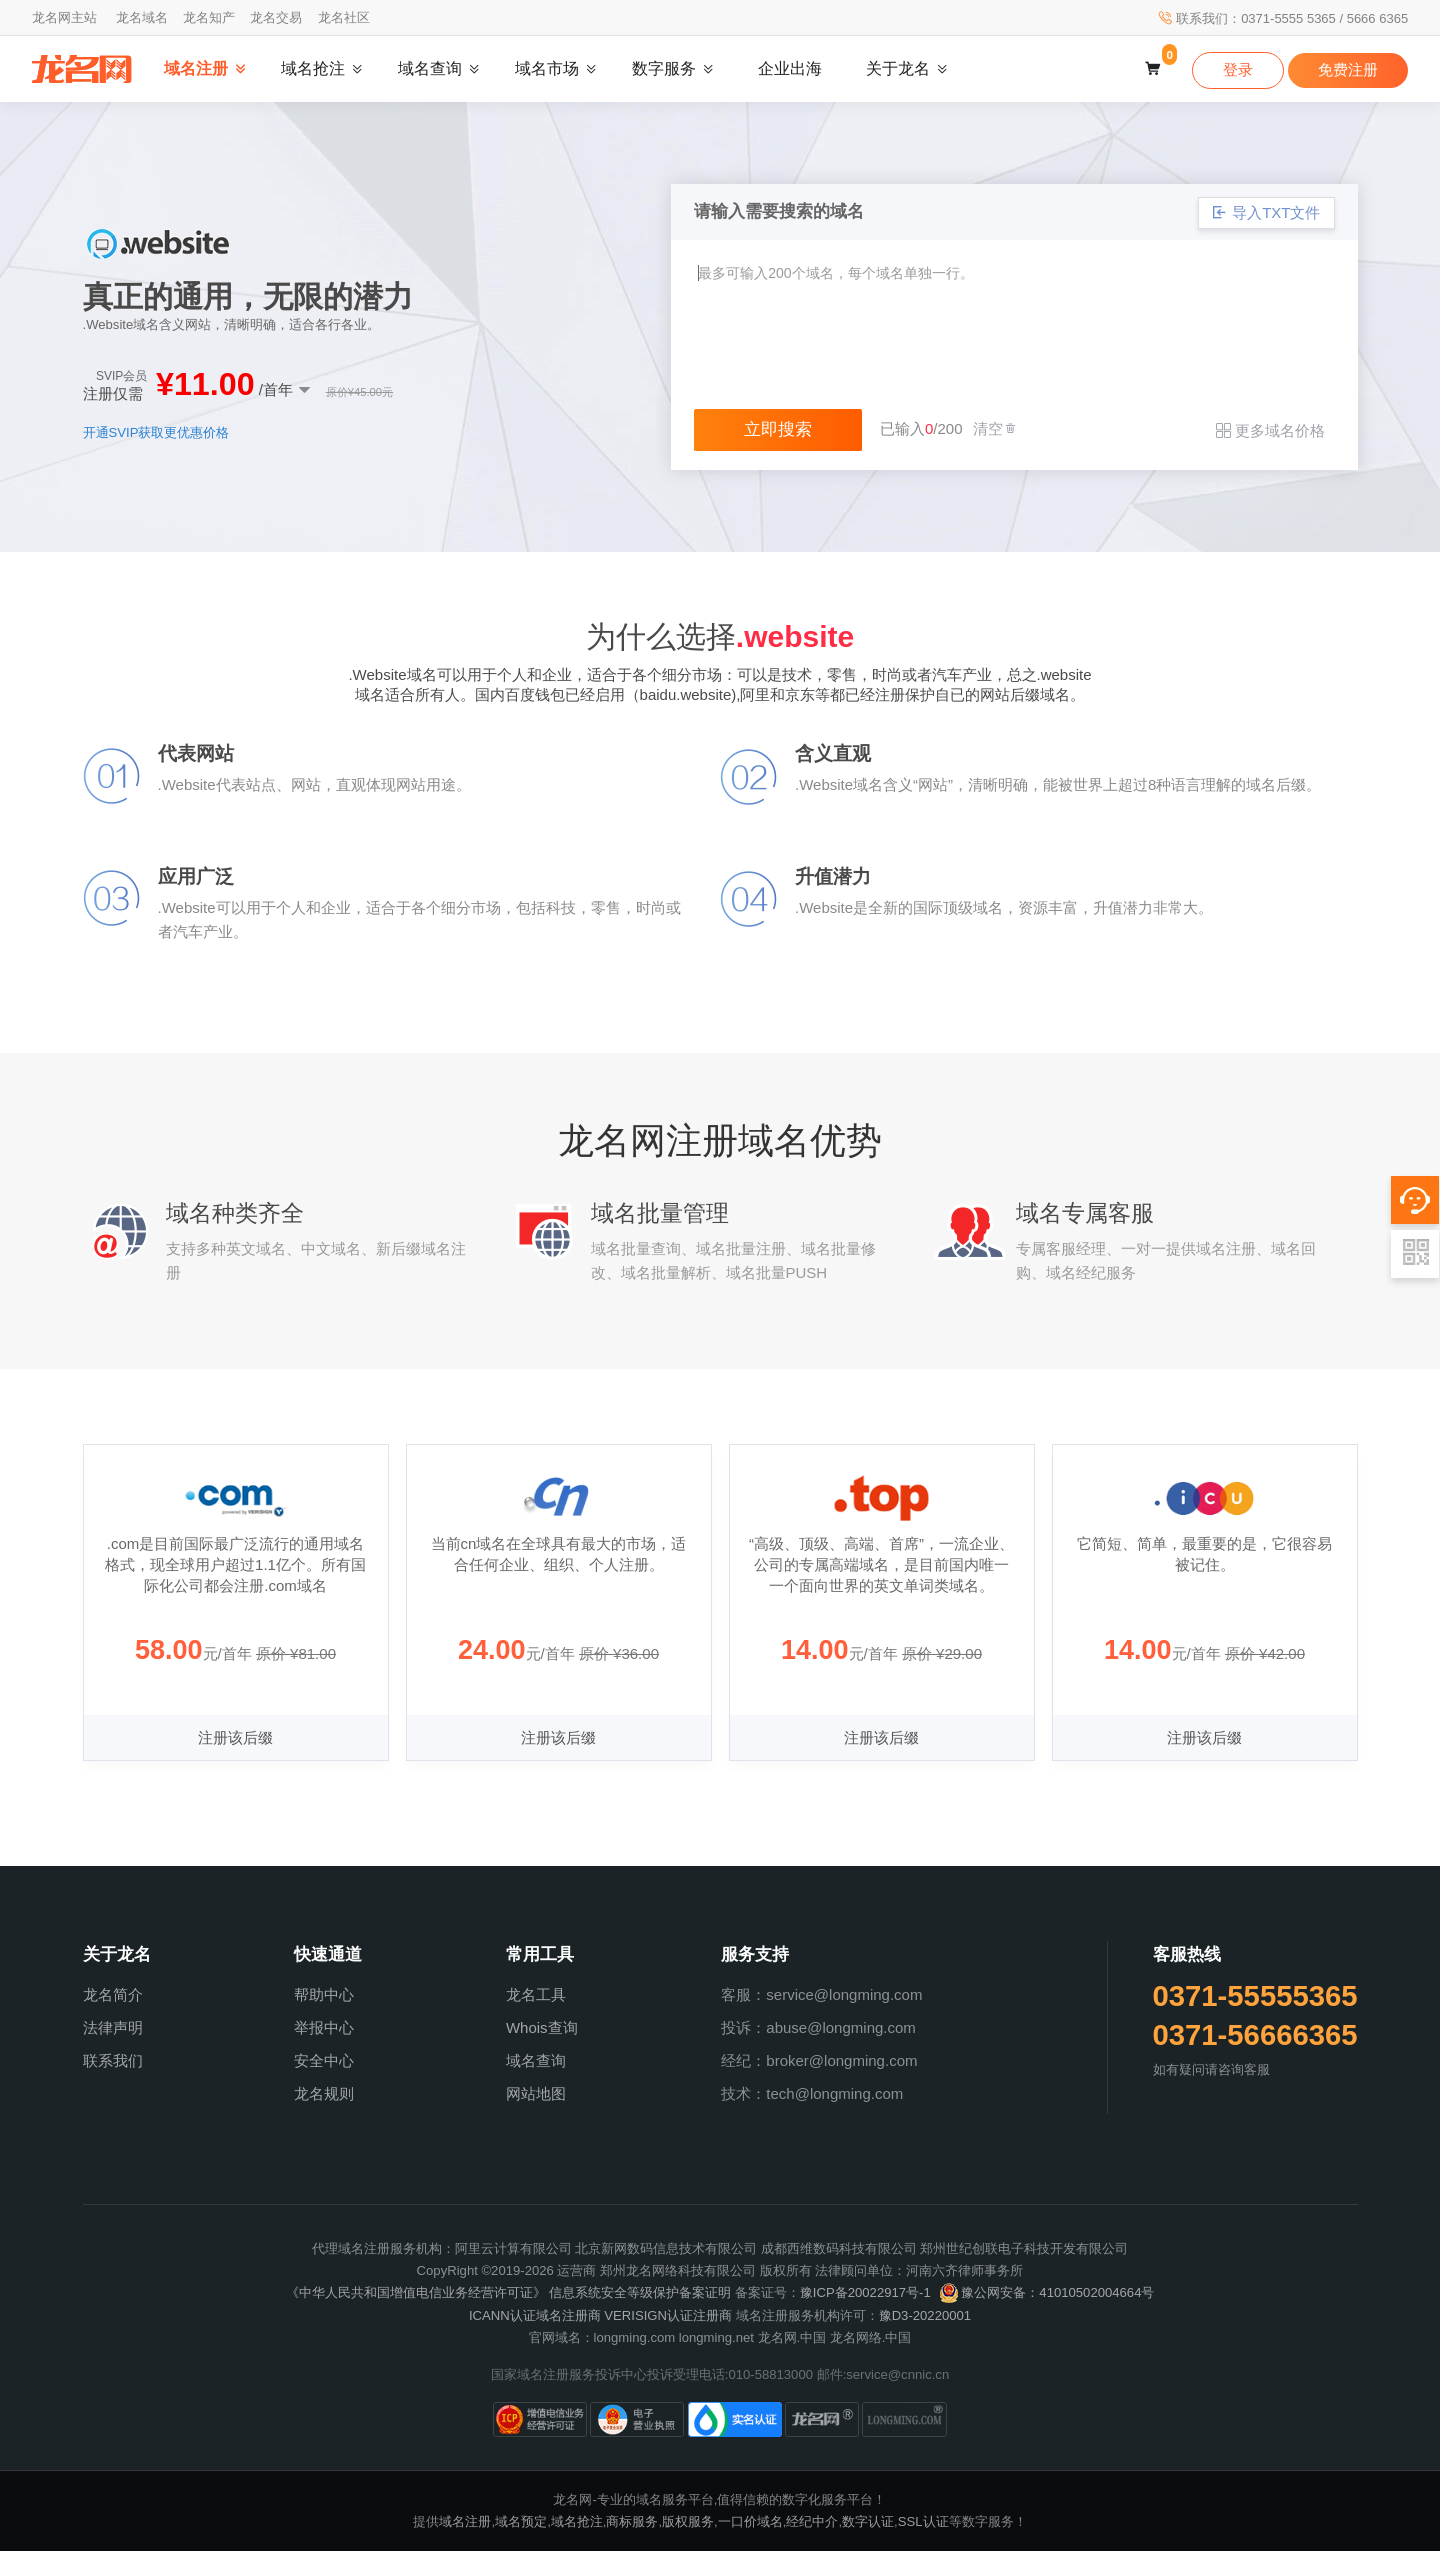  Describe the element at coordinates (536, 2093) in the screenshot. I see `网站地图` at that location.